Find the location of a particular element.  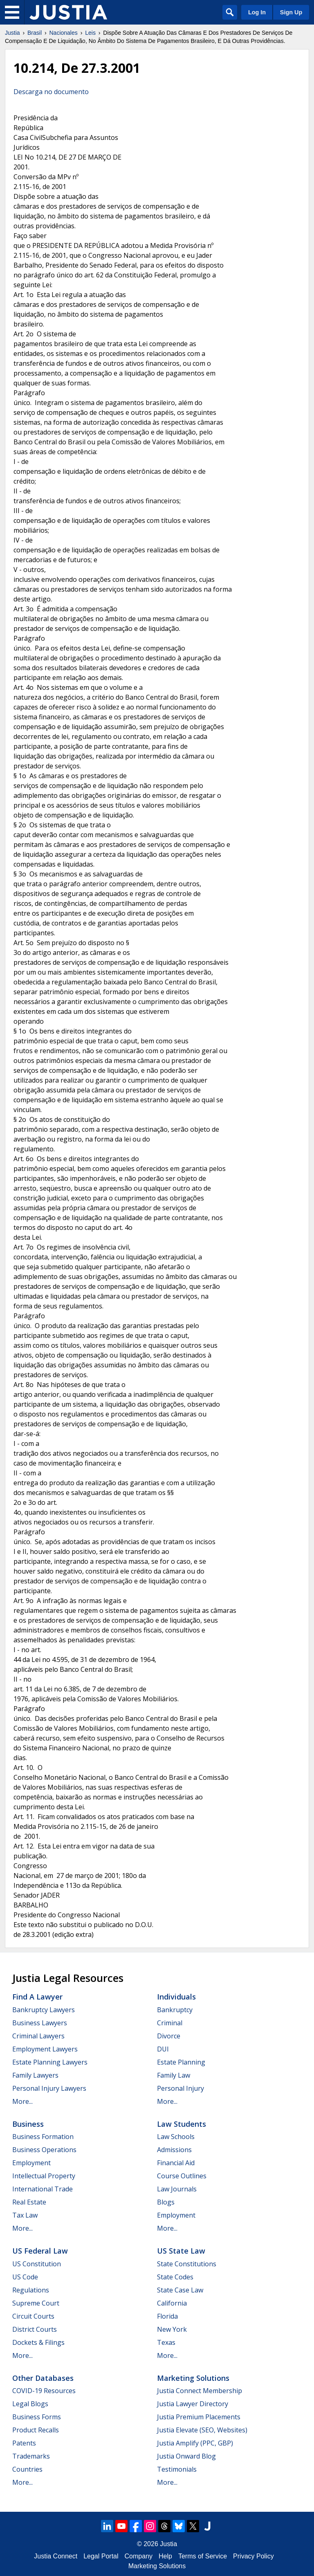

Other Databases is located at coordinates (43, 2378).